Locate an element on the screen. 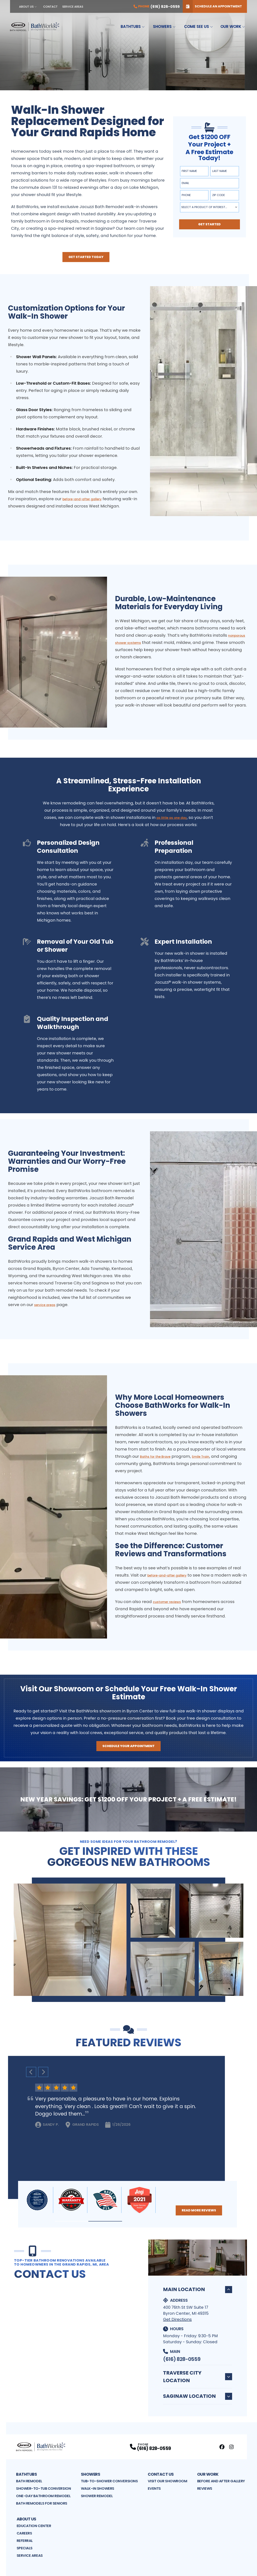 The image size is (257, 2576). Events is located at coordinates (154, 2488).